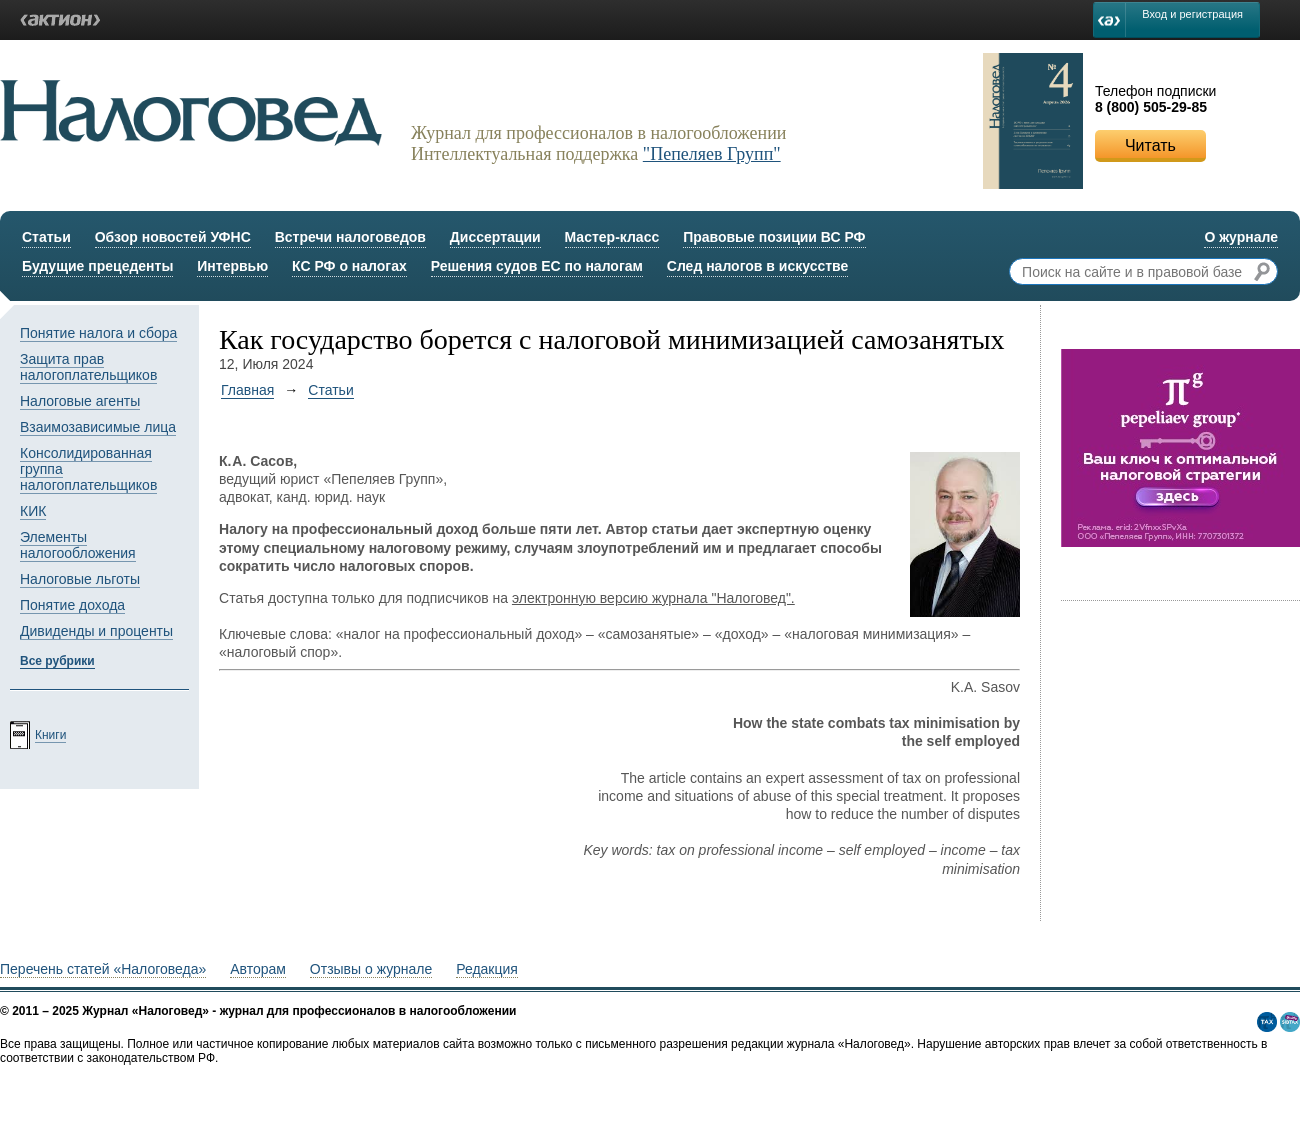 The height and width of the screenshot is (1127, 1300). Describe the element at coordinates (774, 237) in the screenshot. I see `Правовые позиции ВС РФ` at that location.